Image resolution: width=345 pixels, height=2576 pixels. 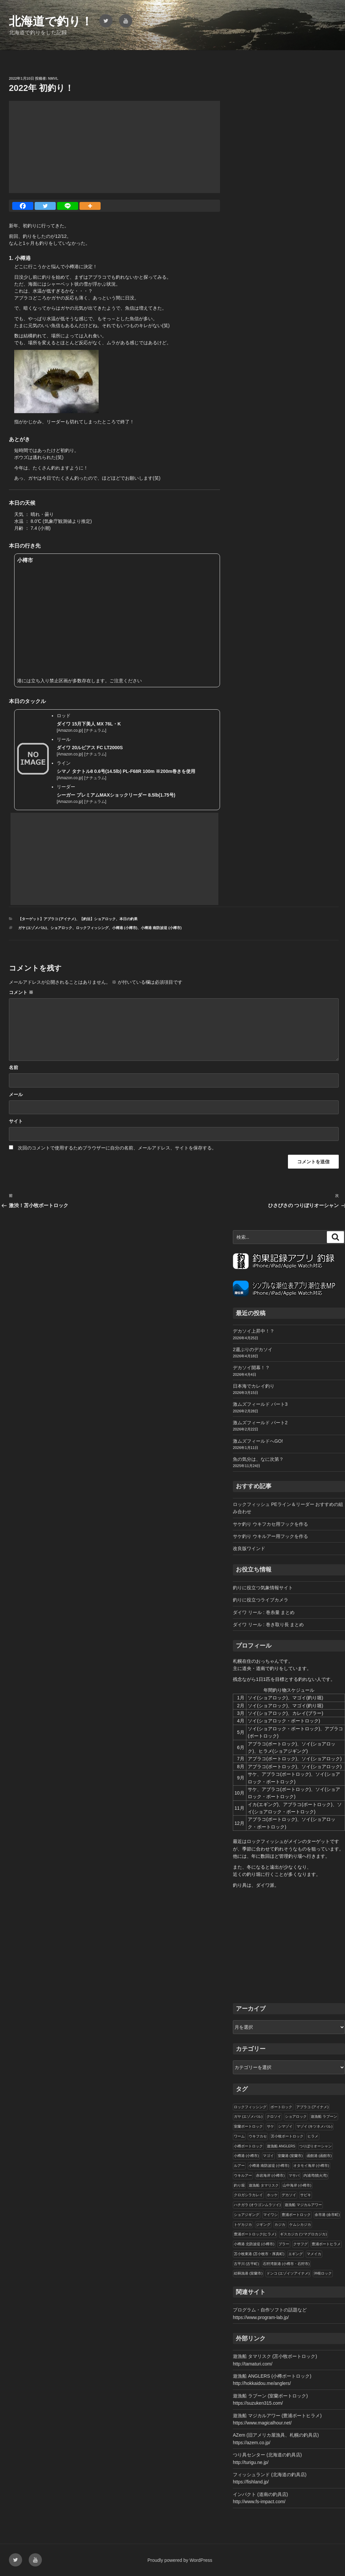 I want to click on 改良版ワインド, so click(x=249, y=1548).